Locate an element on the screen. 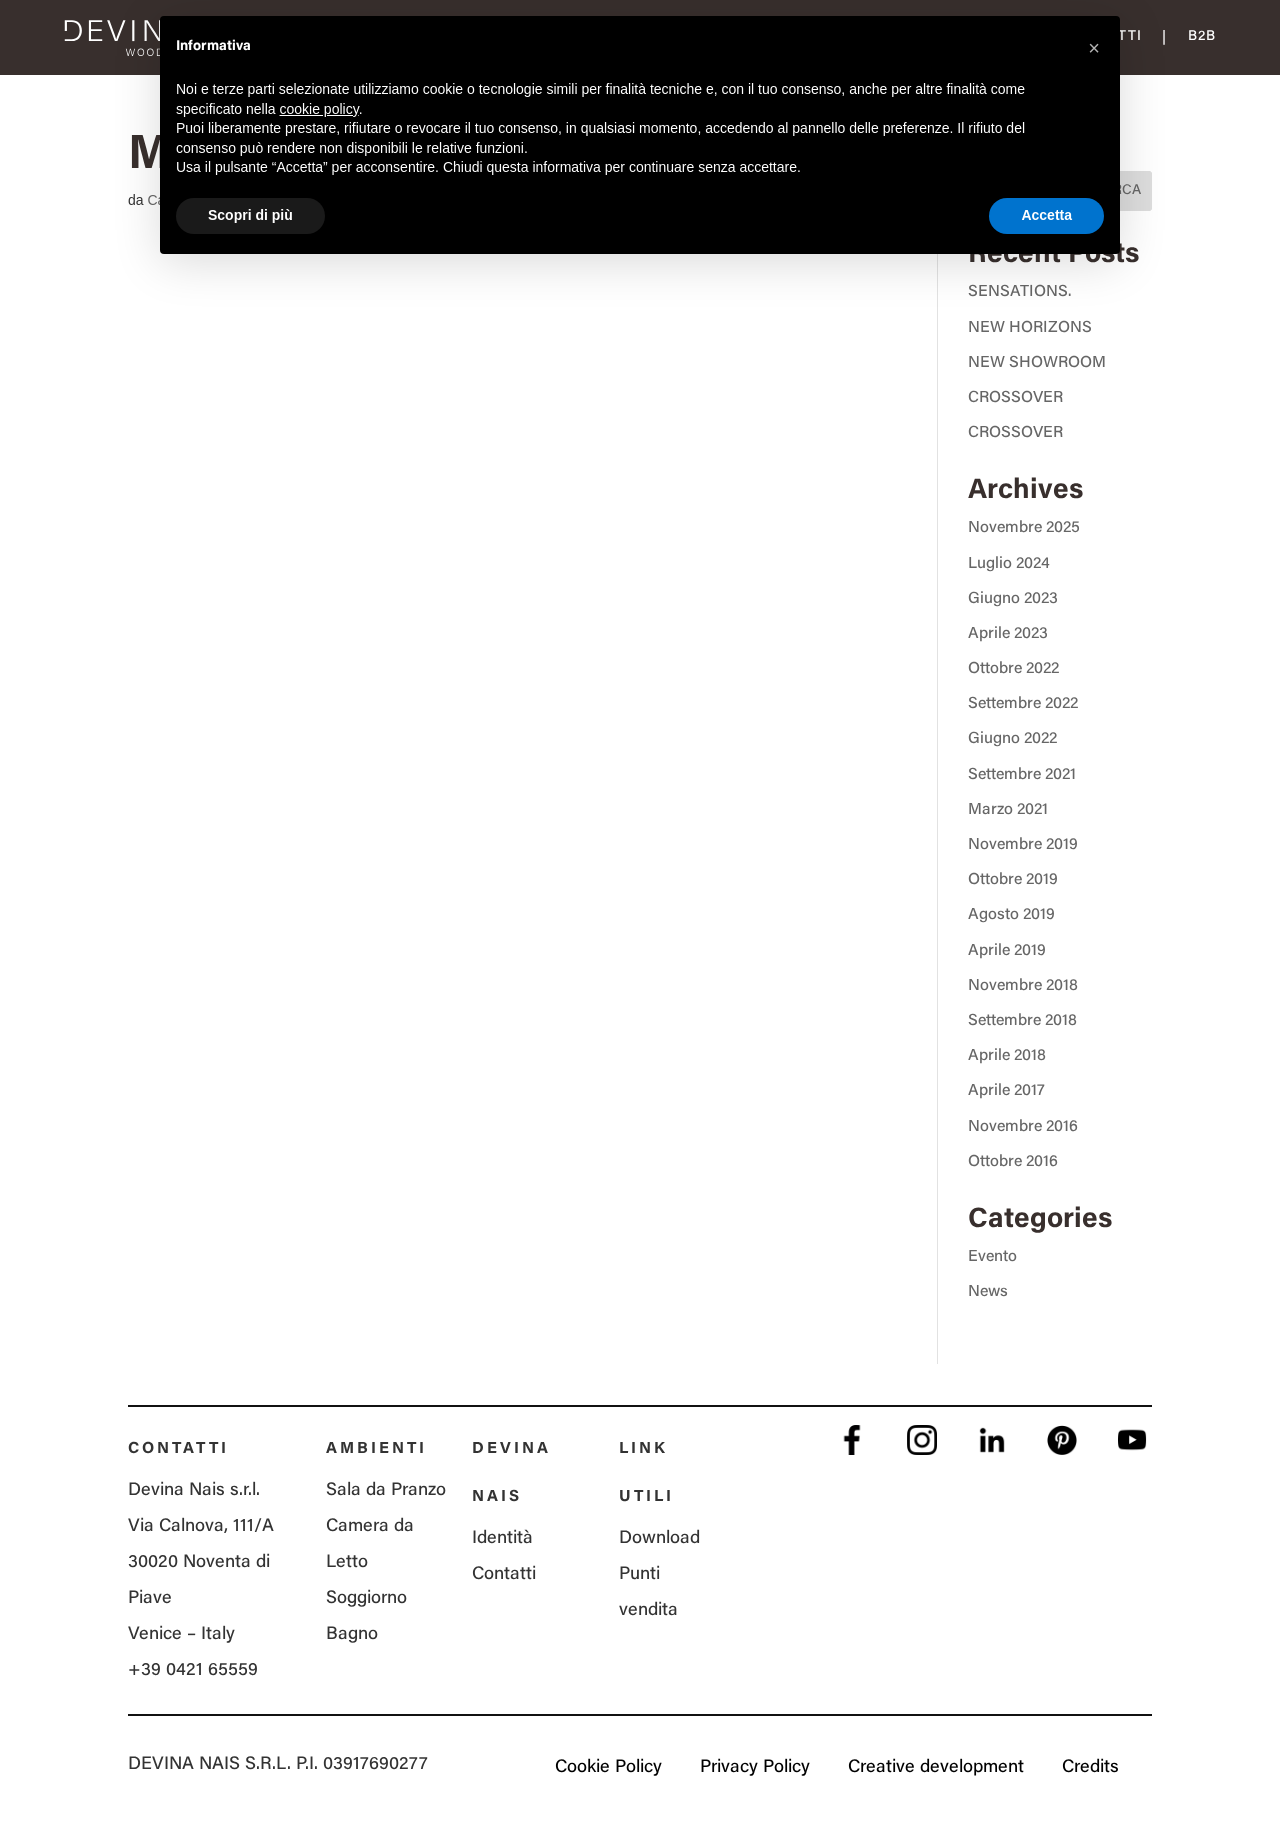  Novembre 2016 is located at coordinates (1023, 1127).